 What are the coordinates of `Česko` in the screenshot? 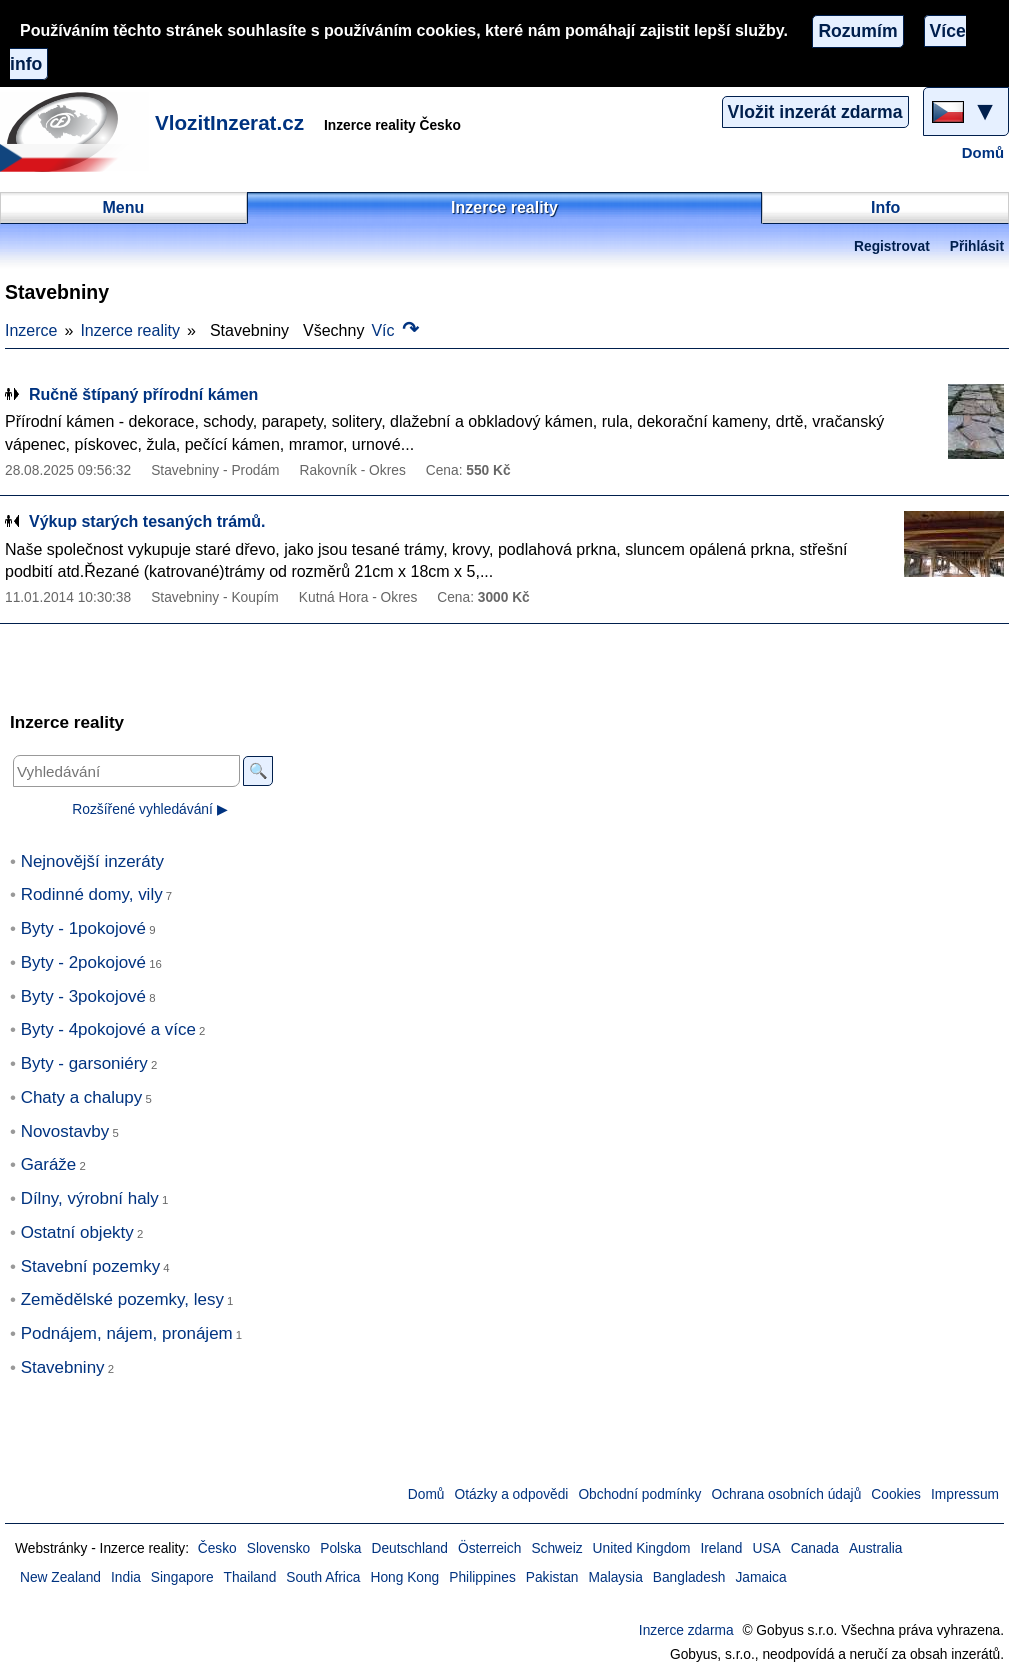 It's located at (217, 1548).